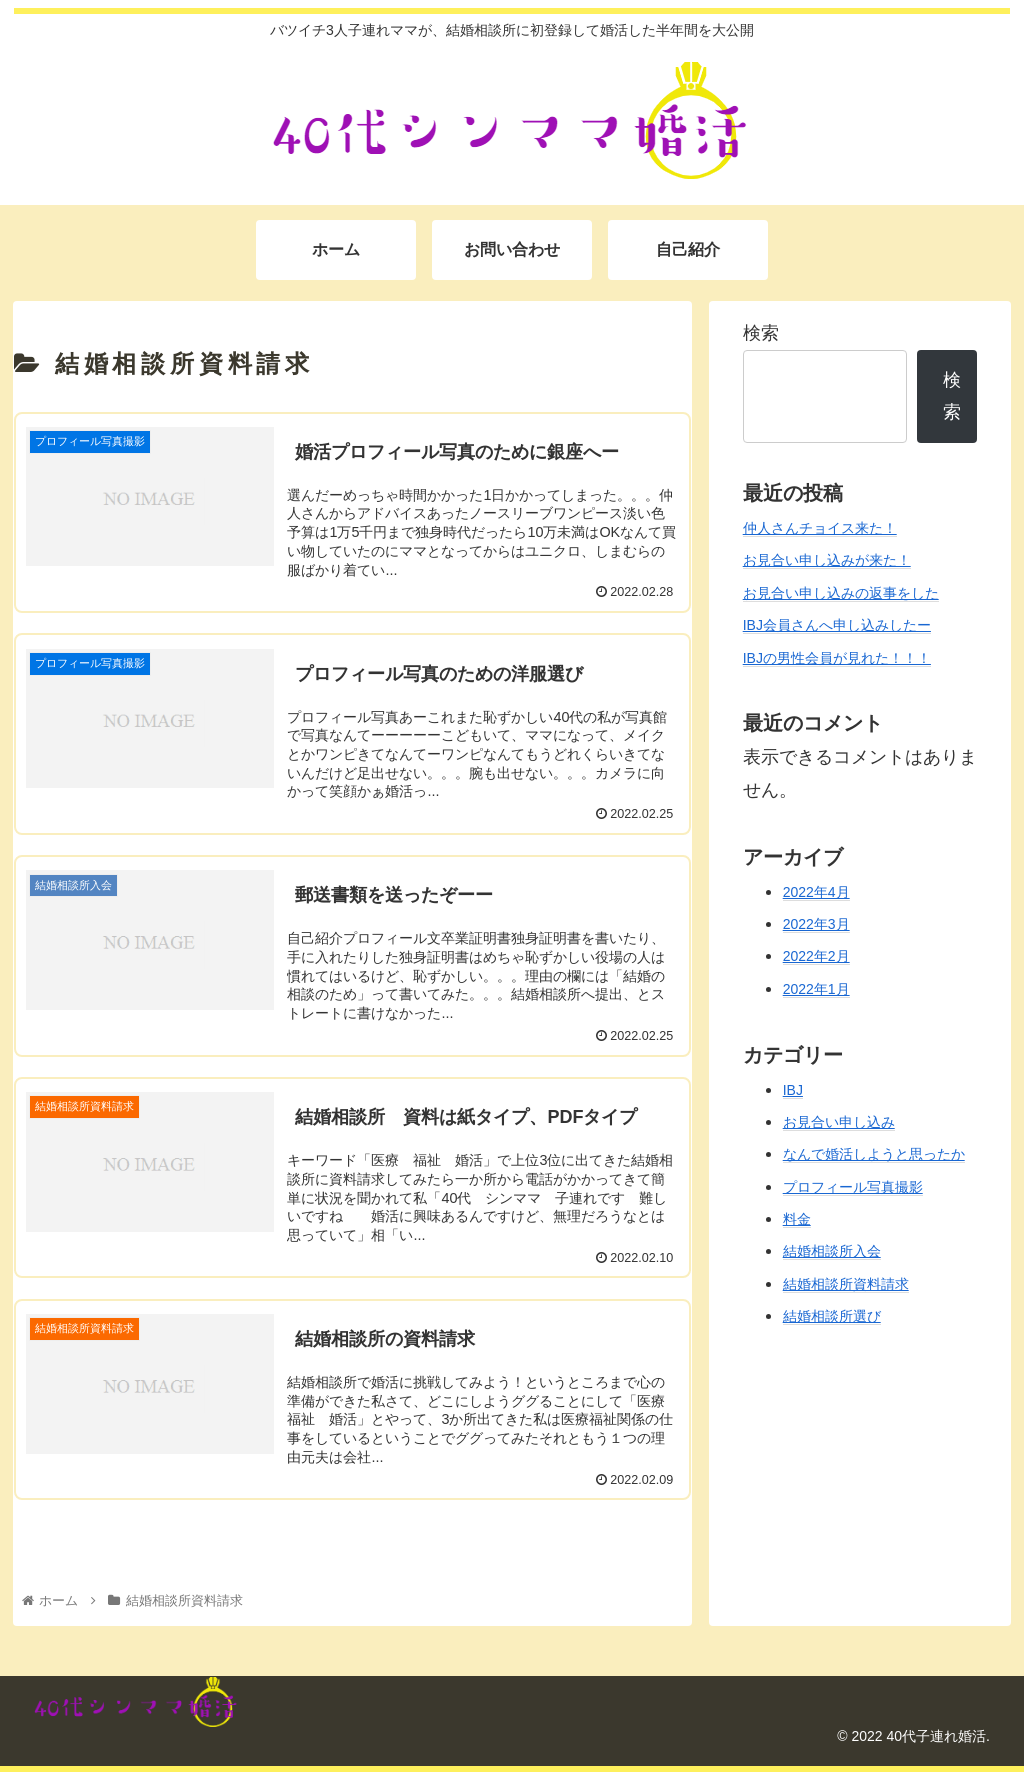 The height and width of the screenshot is (1772, 1024). I want to click on 2022年1月, so click(816, 989).